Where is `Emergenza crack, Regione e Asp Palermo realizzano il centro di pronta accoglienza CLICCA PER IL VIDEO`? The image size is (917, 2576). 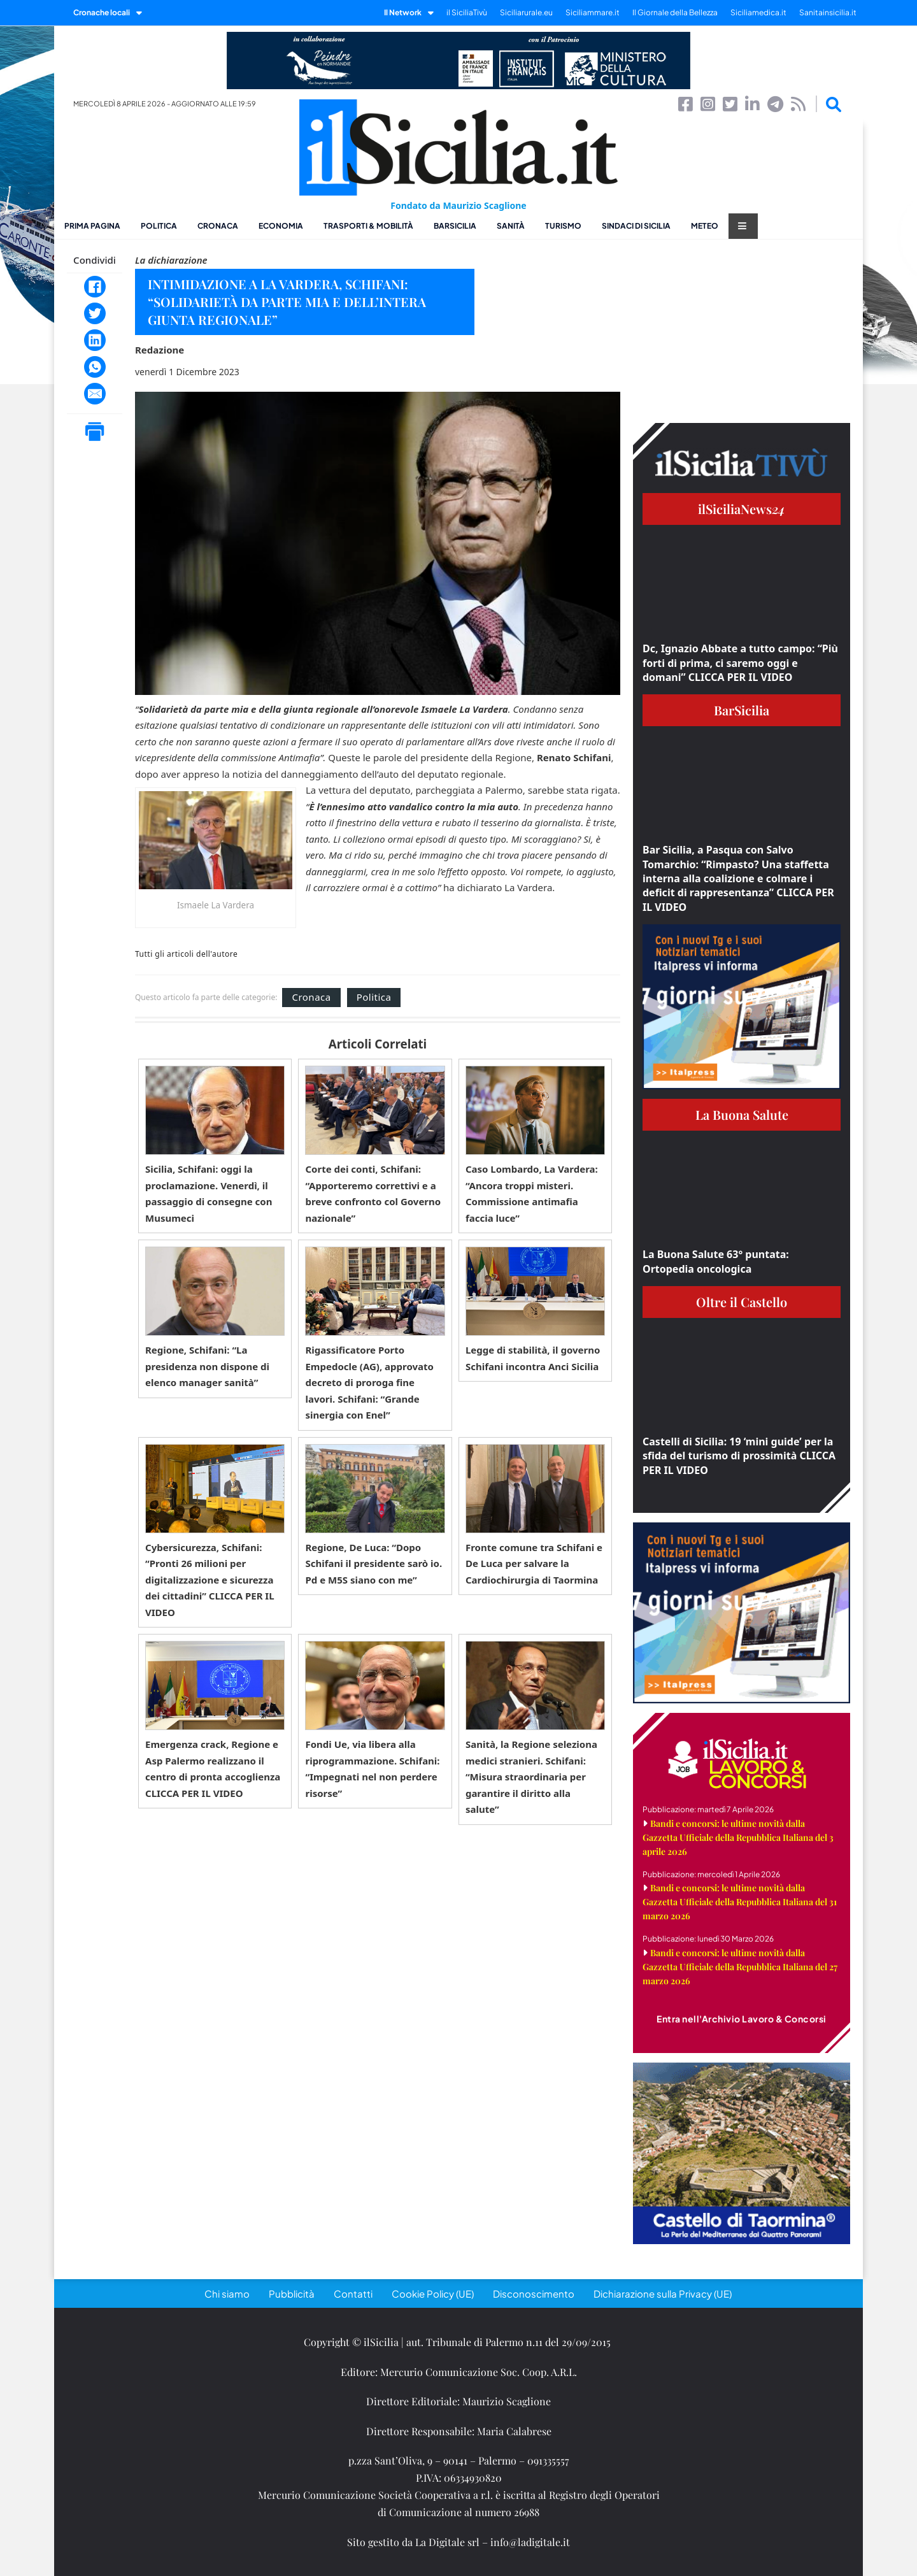
Emergenza crack, Regione e Asp Palermo realizzano il centro di pronta accoglienza CLICCA PER IL VIDEO is located at coordinates (212, 1769).